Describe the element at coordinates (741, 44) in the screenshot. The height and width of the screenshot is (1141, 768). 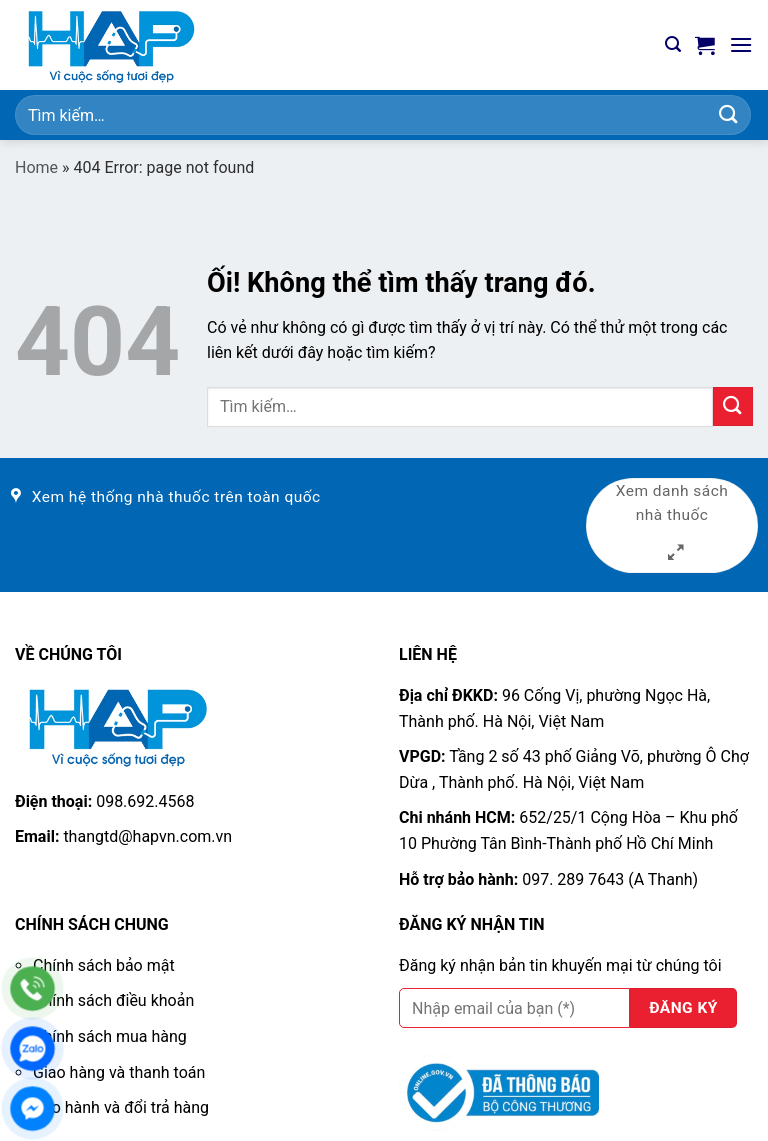
I see `[Menu]` at that location.